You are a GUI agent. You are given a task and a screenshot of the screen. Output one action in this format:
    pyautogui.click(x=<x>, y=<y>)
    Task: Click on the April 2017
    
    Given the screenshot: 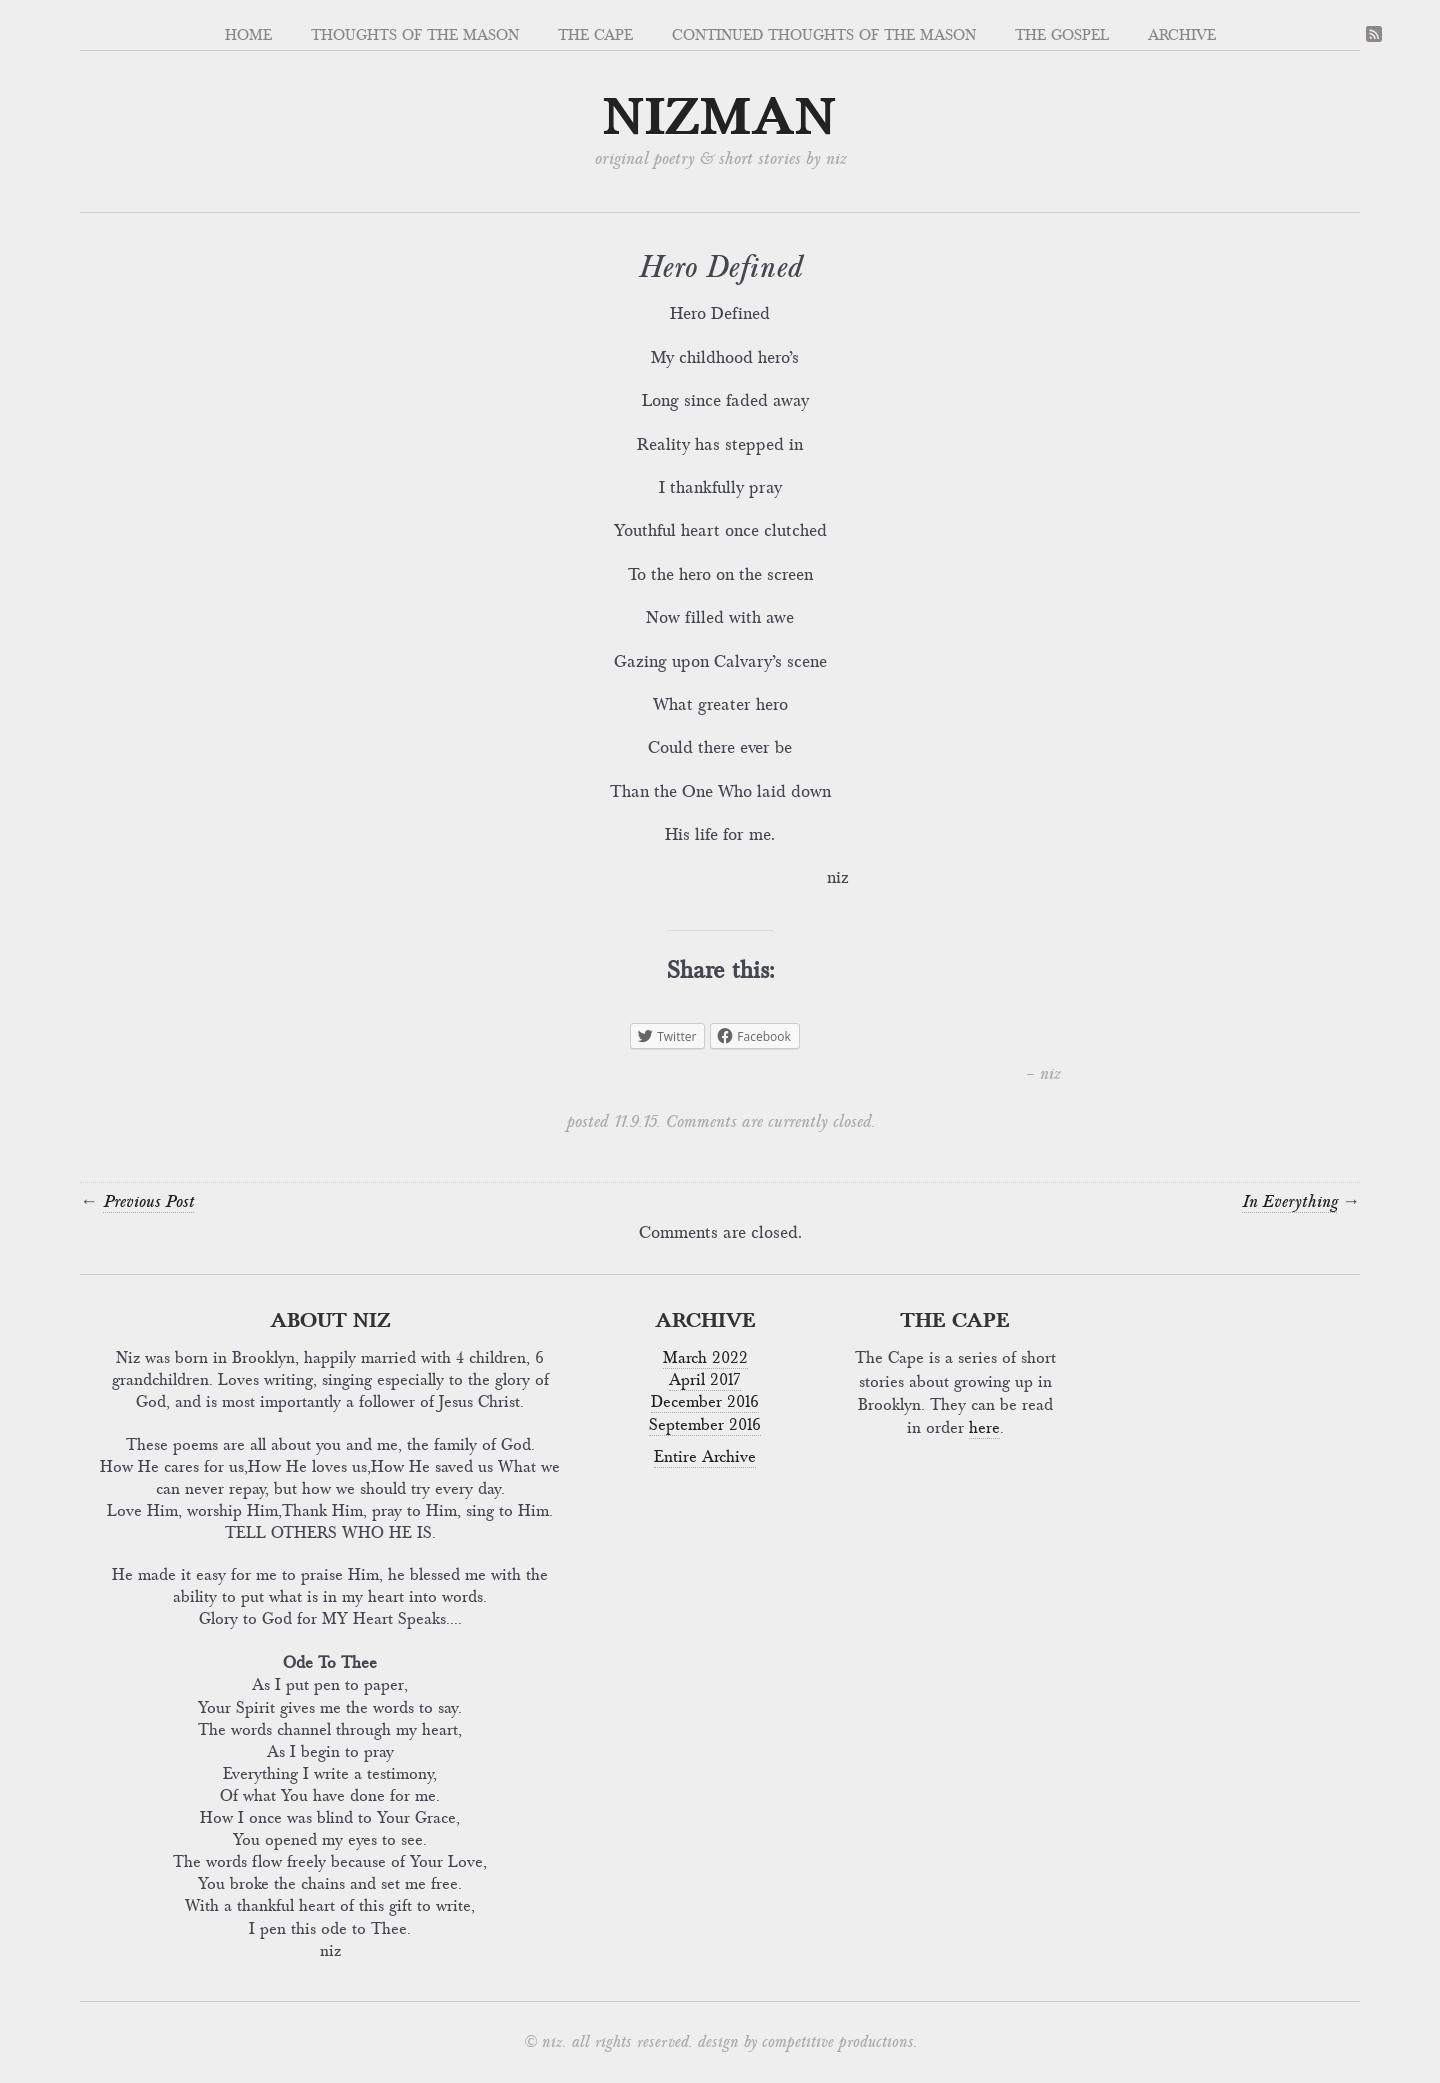 What is the action you would take?
    pyautogui.click(x=705, y=1380)
    